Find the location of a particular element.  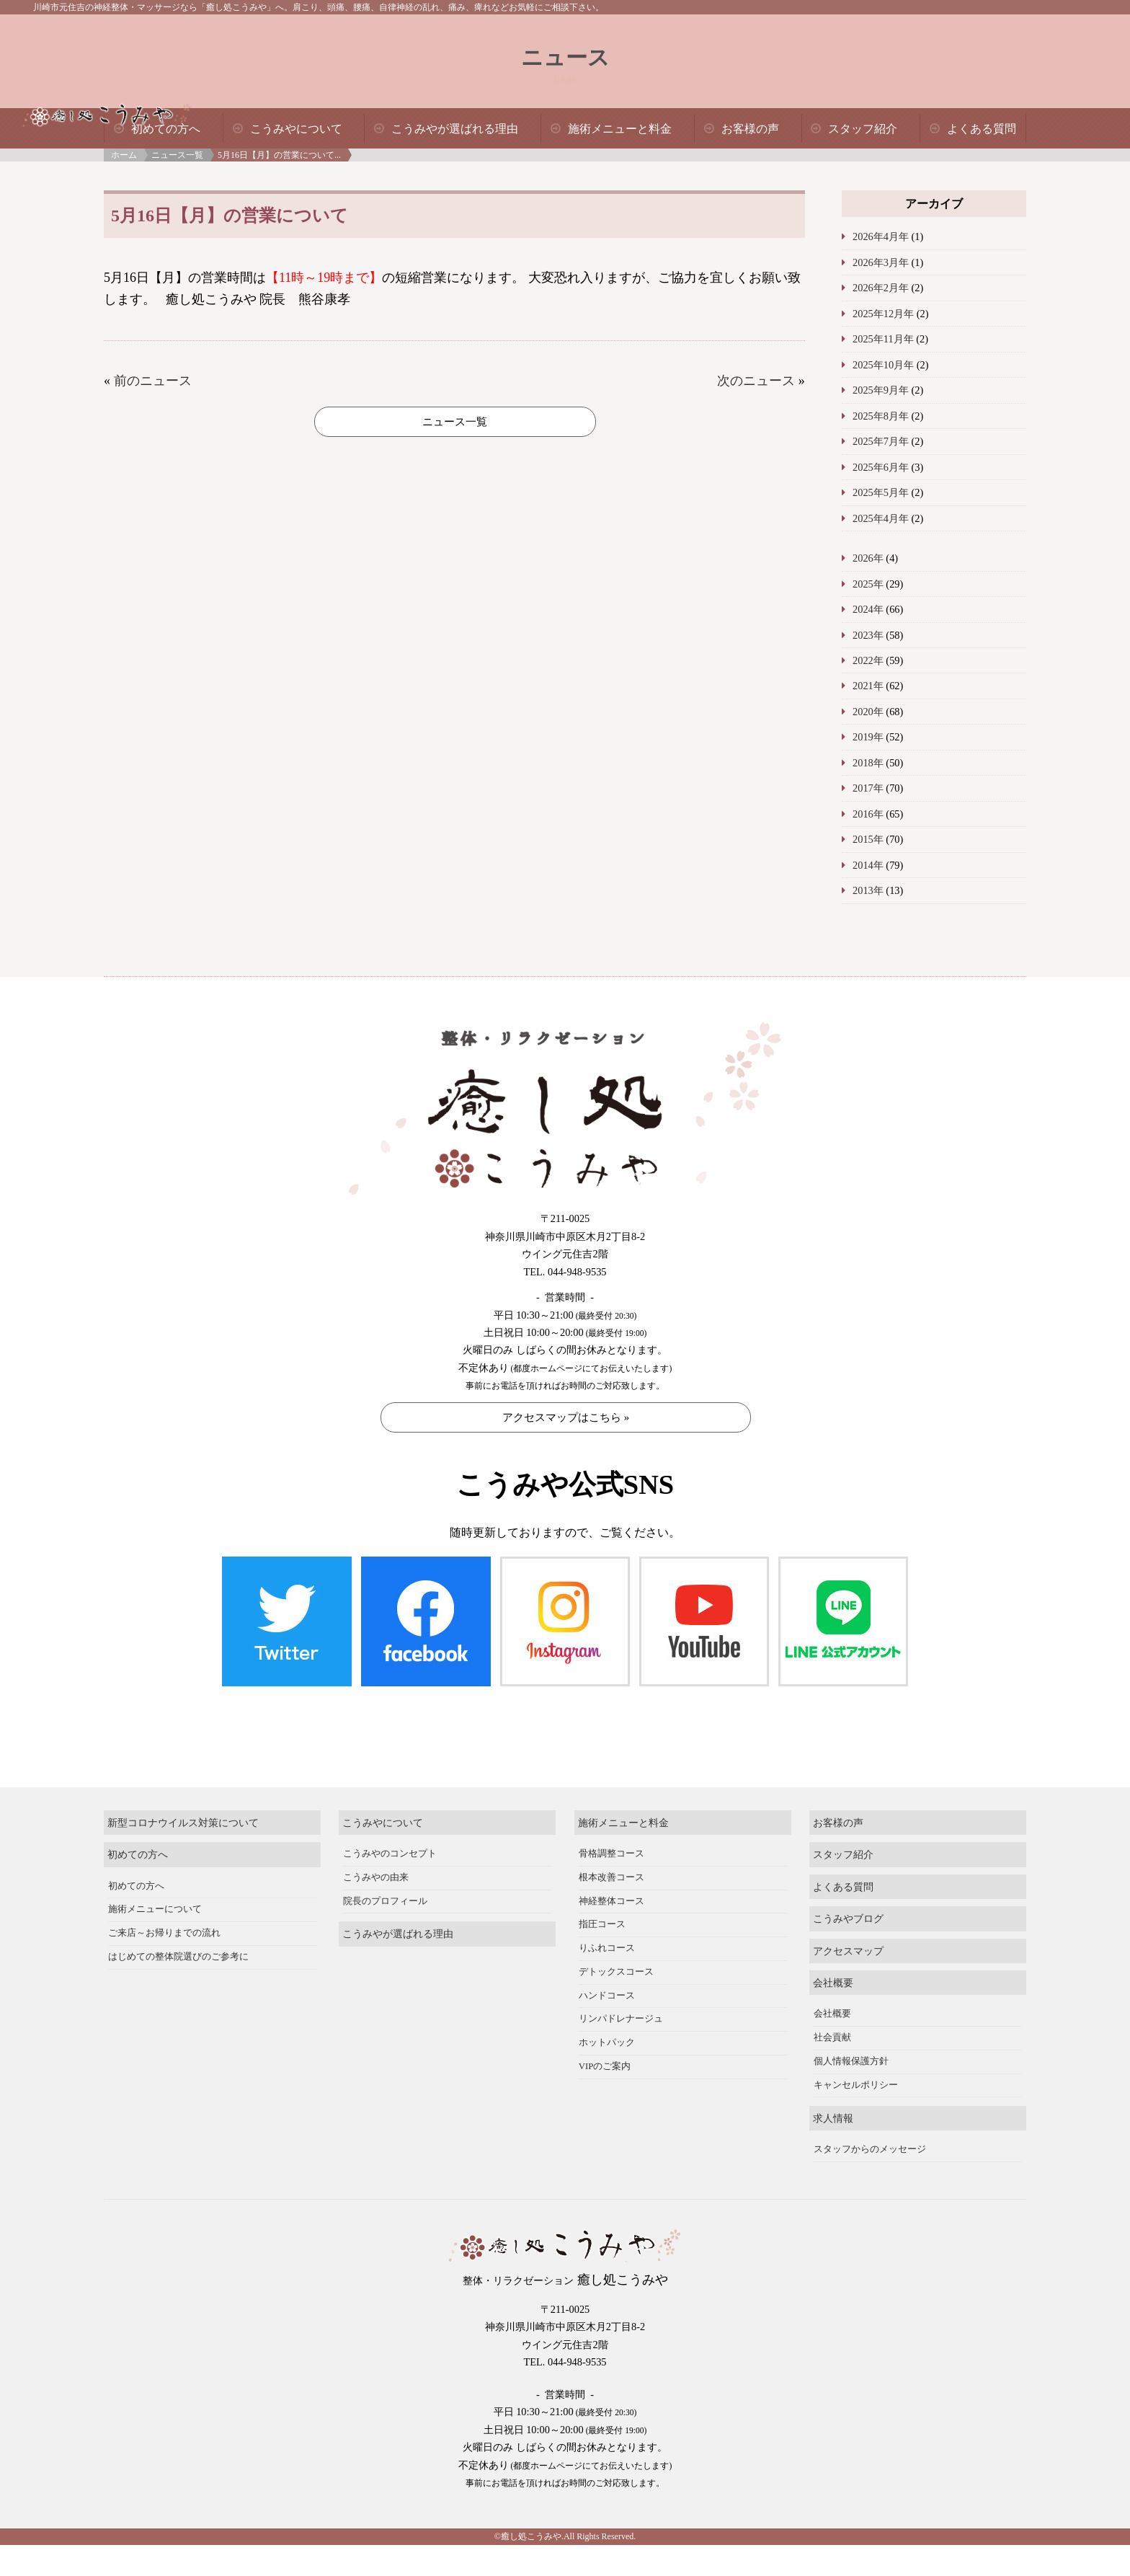

2023年 is located at coordinates (868, 635).